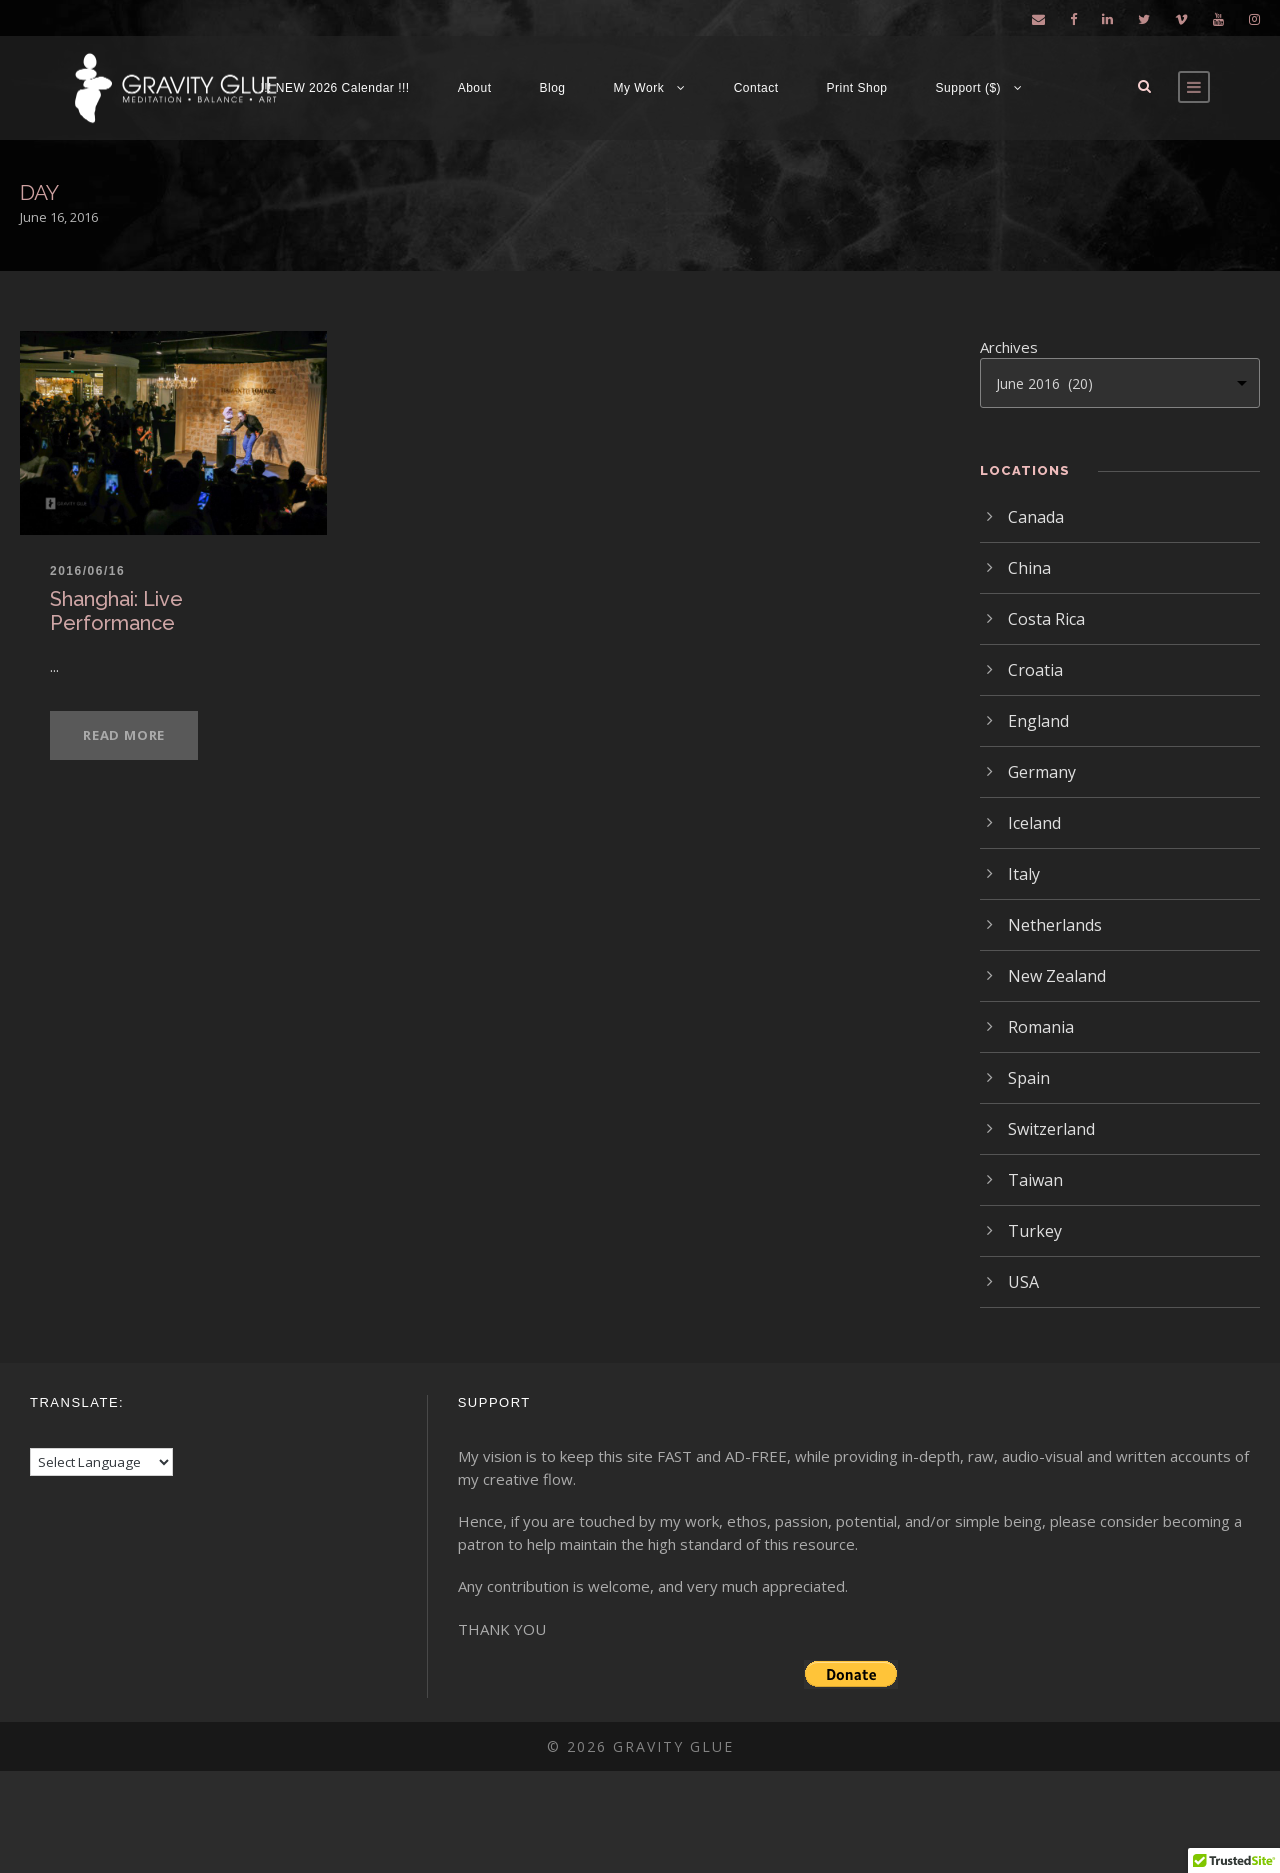  What do you see at coordinates (1046, 619) in the screenshot?
I see `Costa Rica` at bounding box center [1046, 619].